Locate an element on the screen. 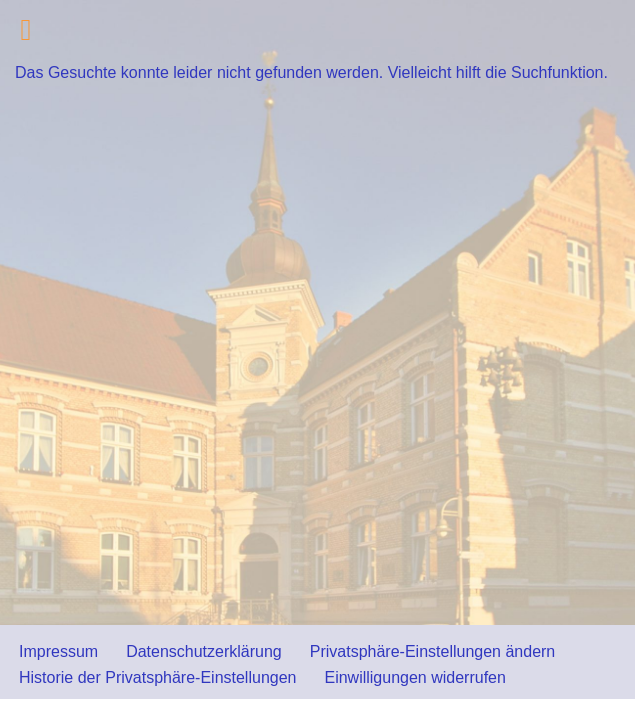  Datenschutzerklärung is located at coordinates (204, 651).